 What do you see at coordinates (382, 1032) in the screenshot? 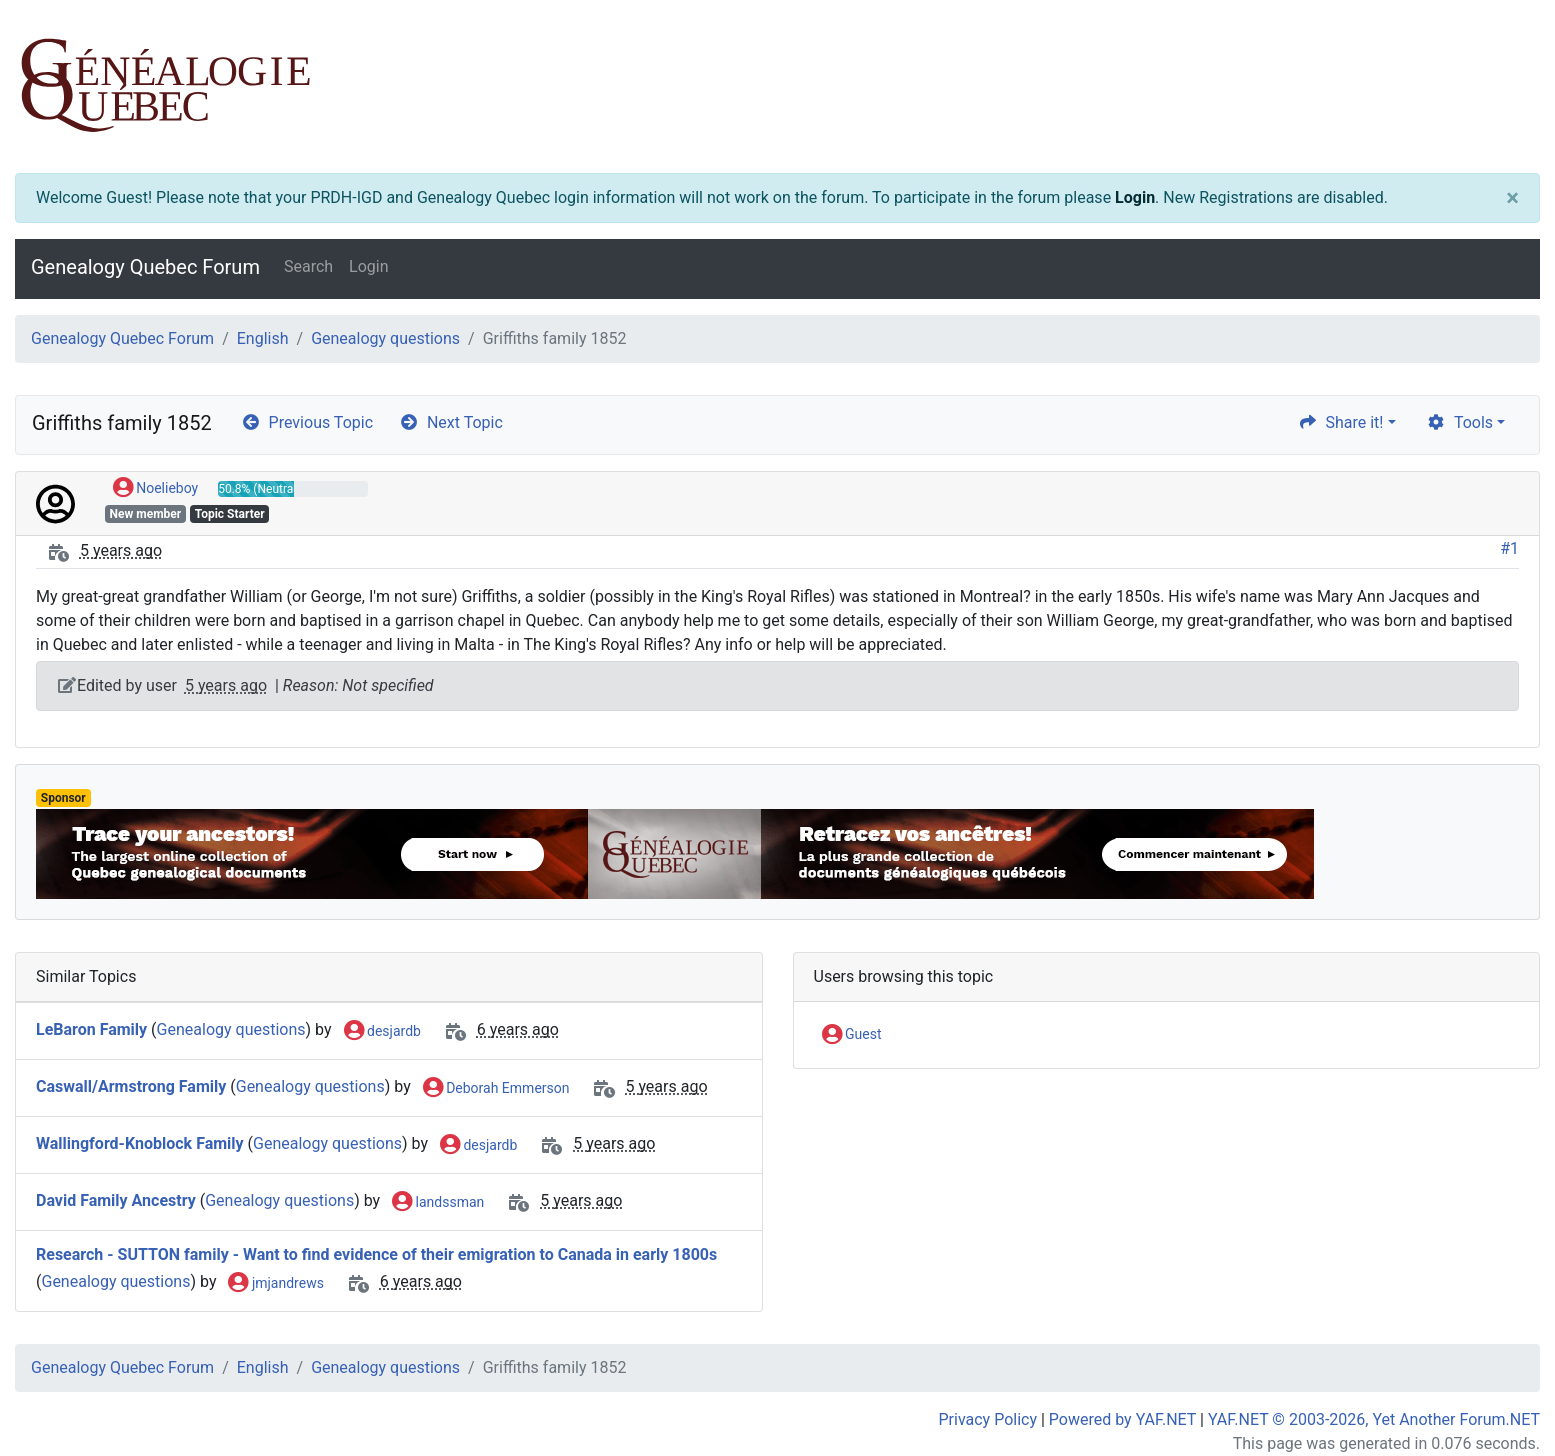
I see `desjardb` at bounding box center [382, 1032].